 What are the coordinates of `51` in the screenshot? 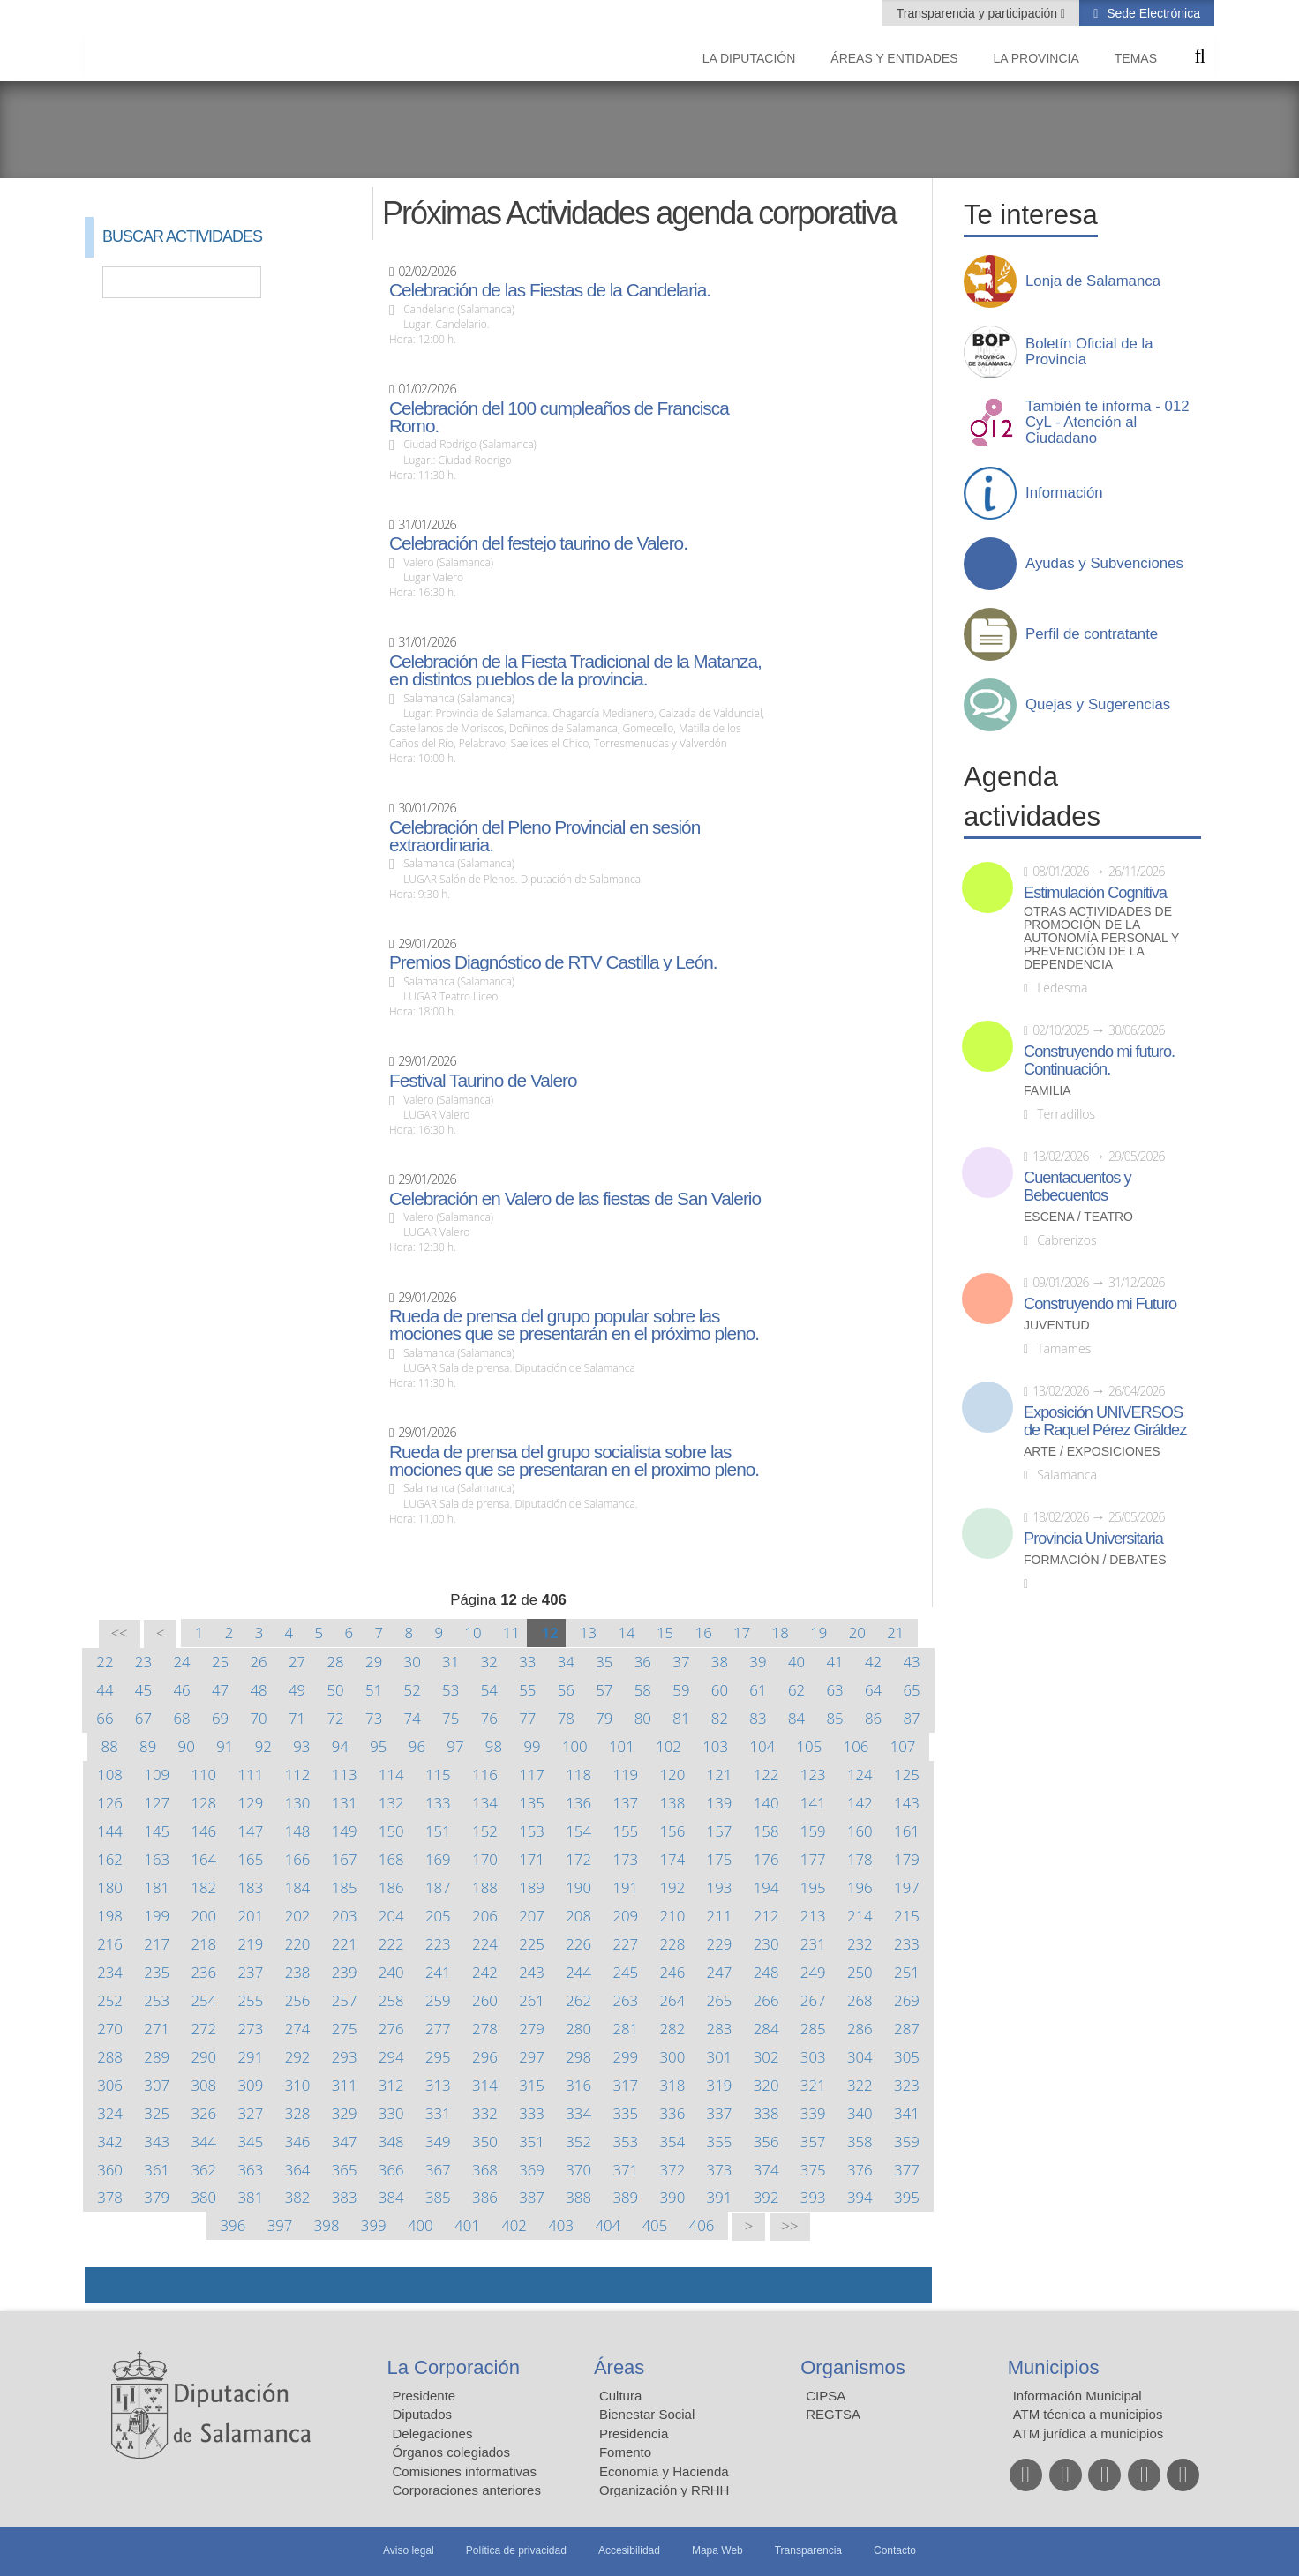 It's located at (373, 1690).